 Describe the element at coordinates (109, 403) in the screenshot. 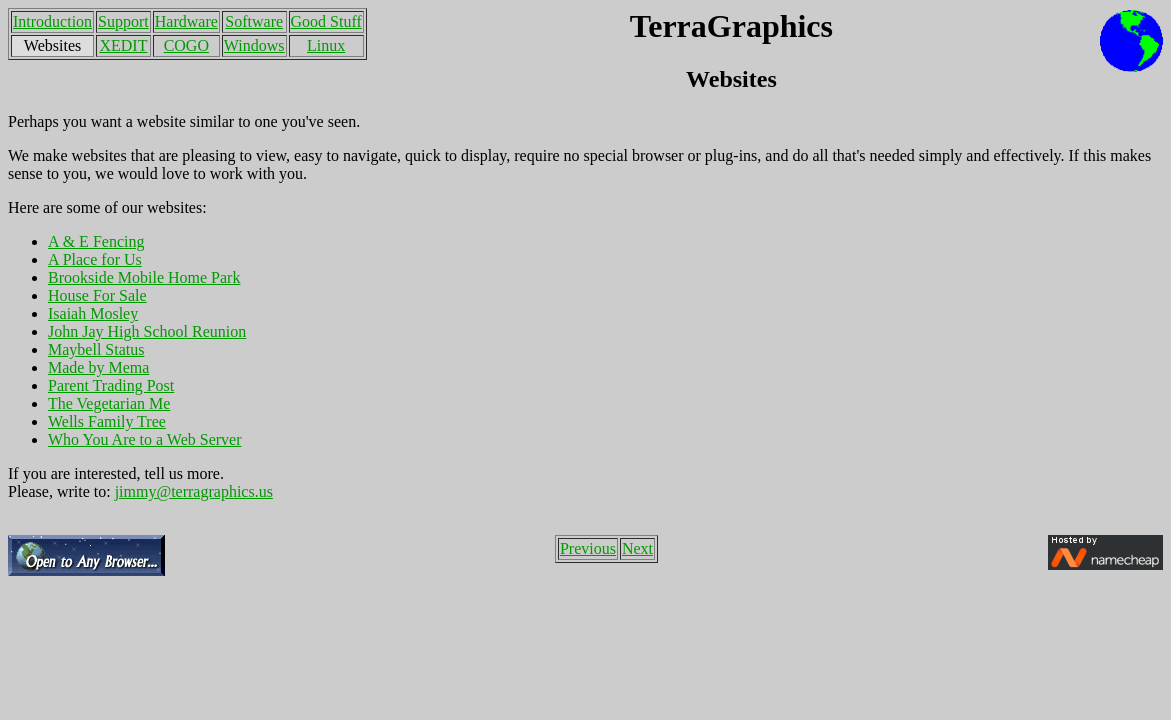

I see `The Vegetarian Me` at that location.